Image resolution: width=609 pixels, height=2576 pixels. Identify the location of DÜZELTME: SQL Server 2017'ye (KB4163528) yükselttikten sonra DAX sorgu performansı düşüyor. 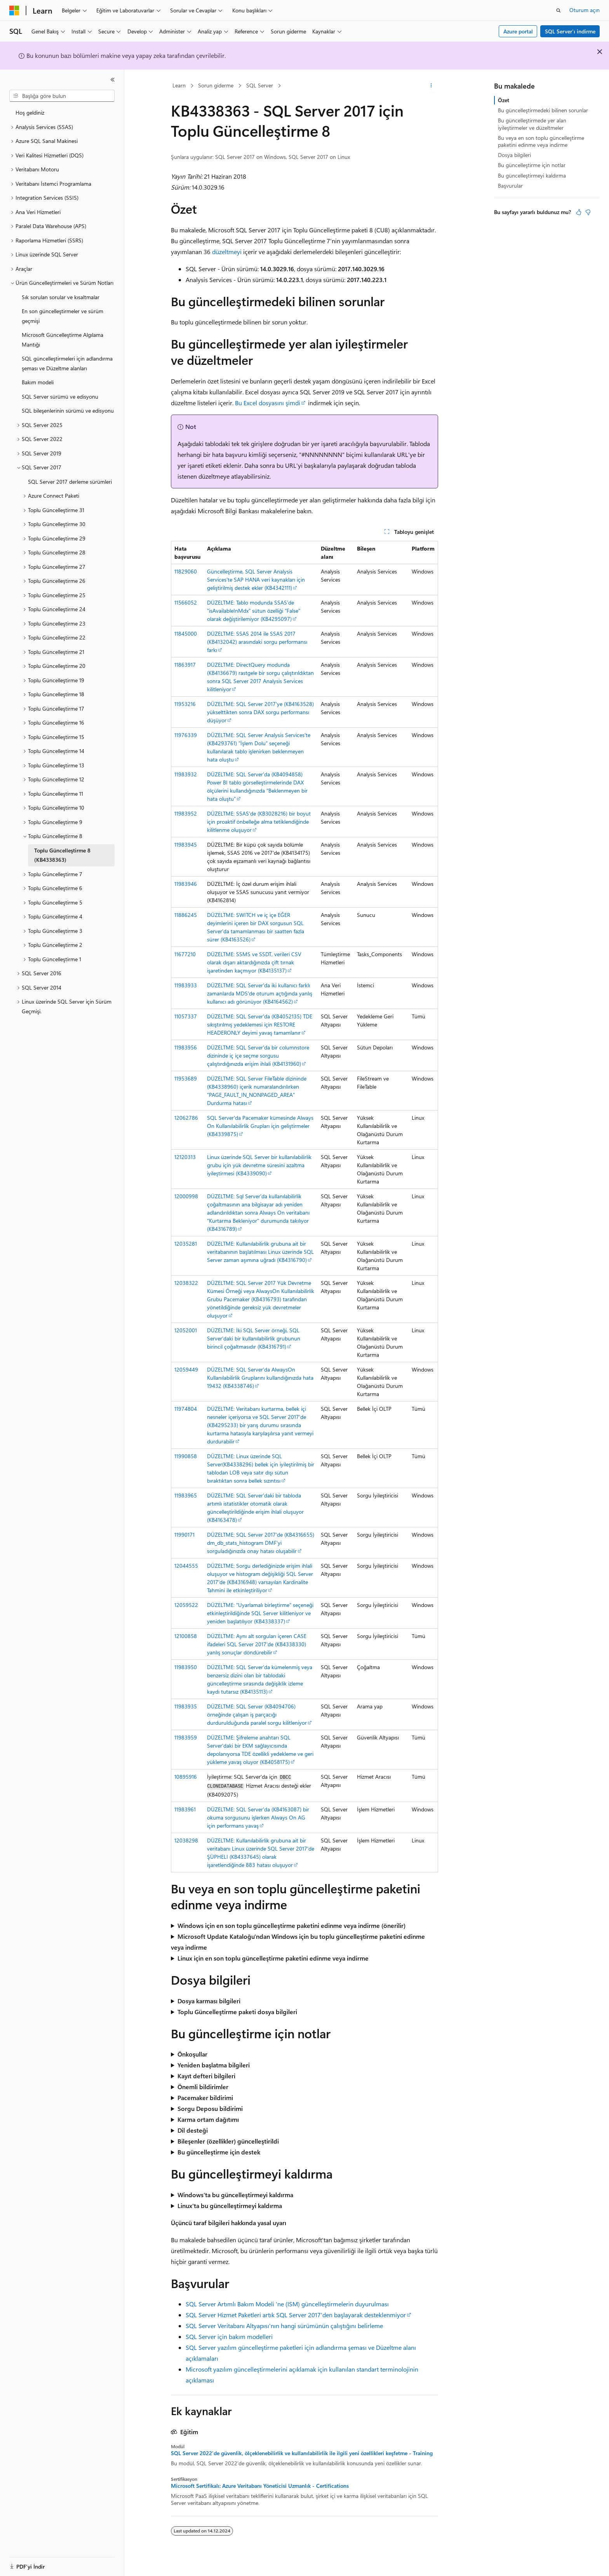
(260, 712).